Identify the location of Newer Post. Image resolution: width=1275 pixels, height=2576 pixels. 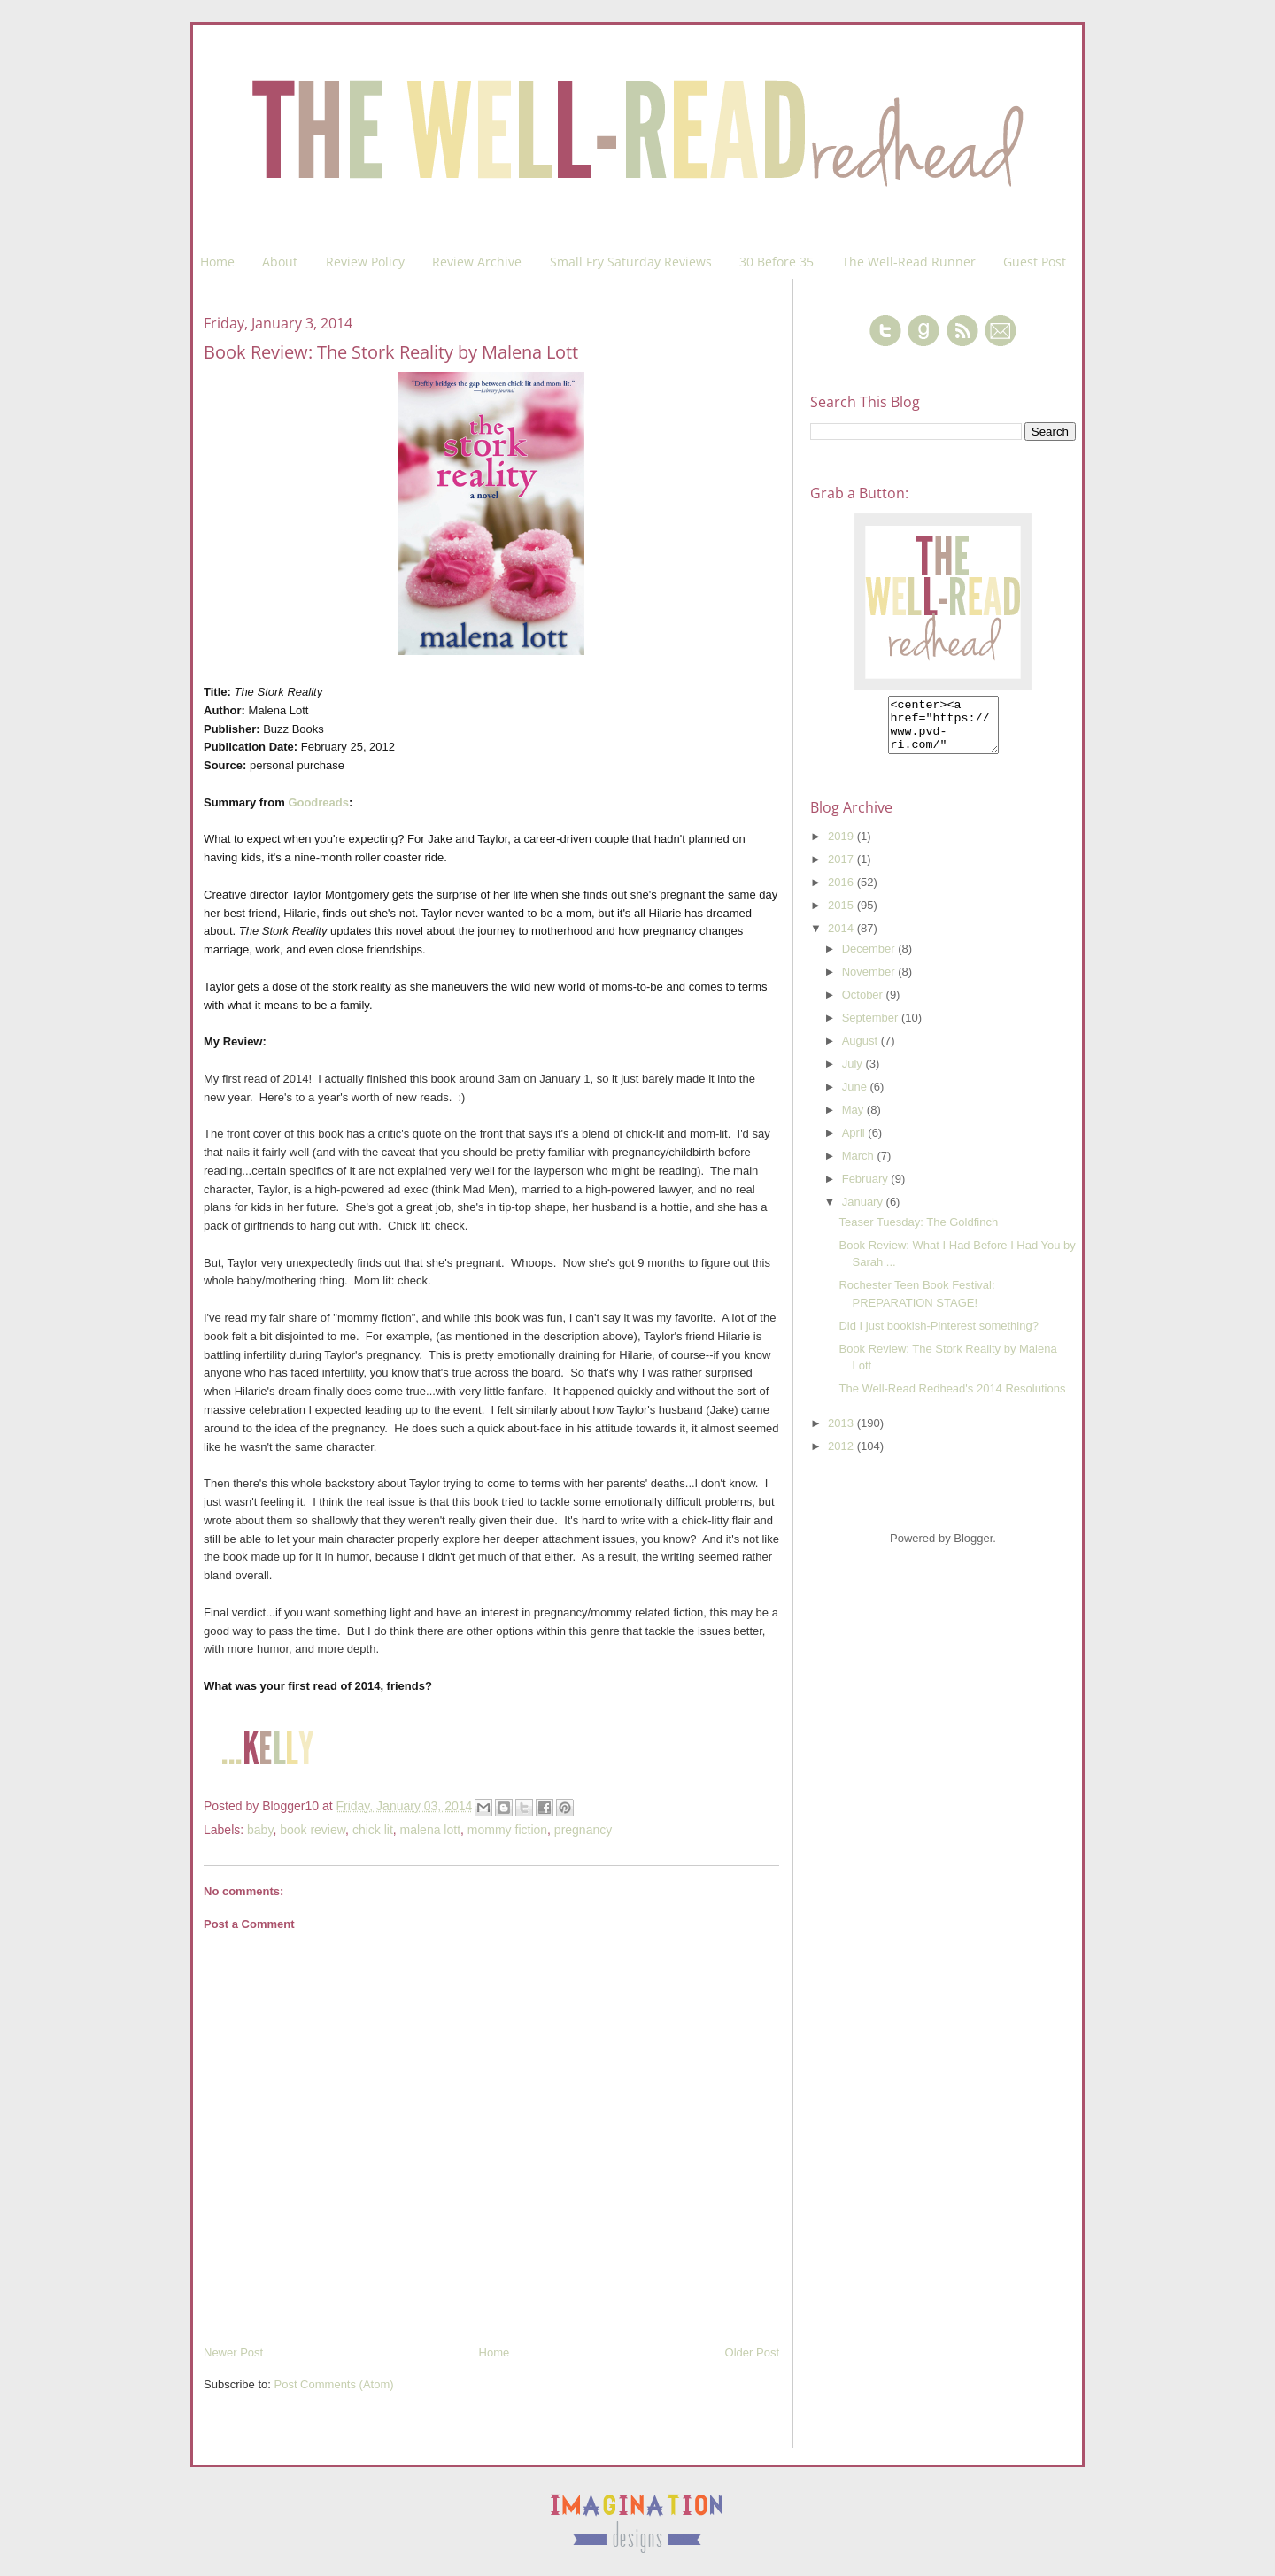
(233, 2352).